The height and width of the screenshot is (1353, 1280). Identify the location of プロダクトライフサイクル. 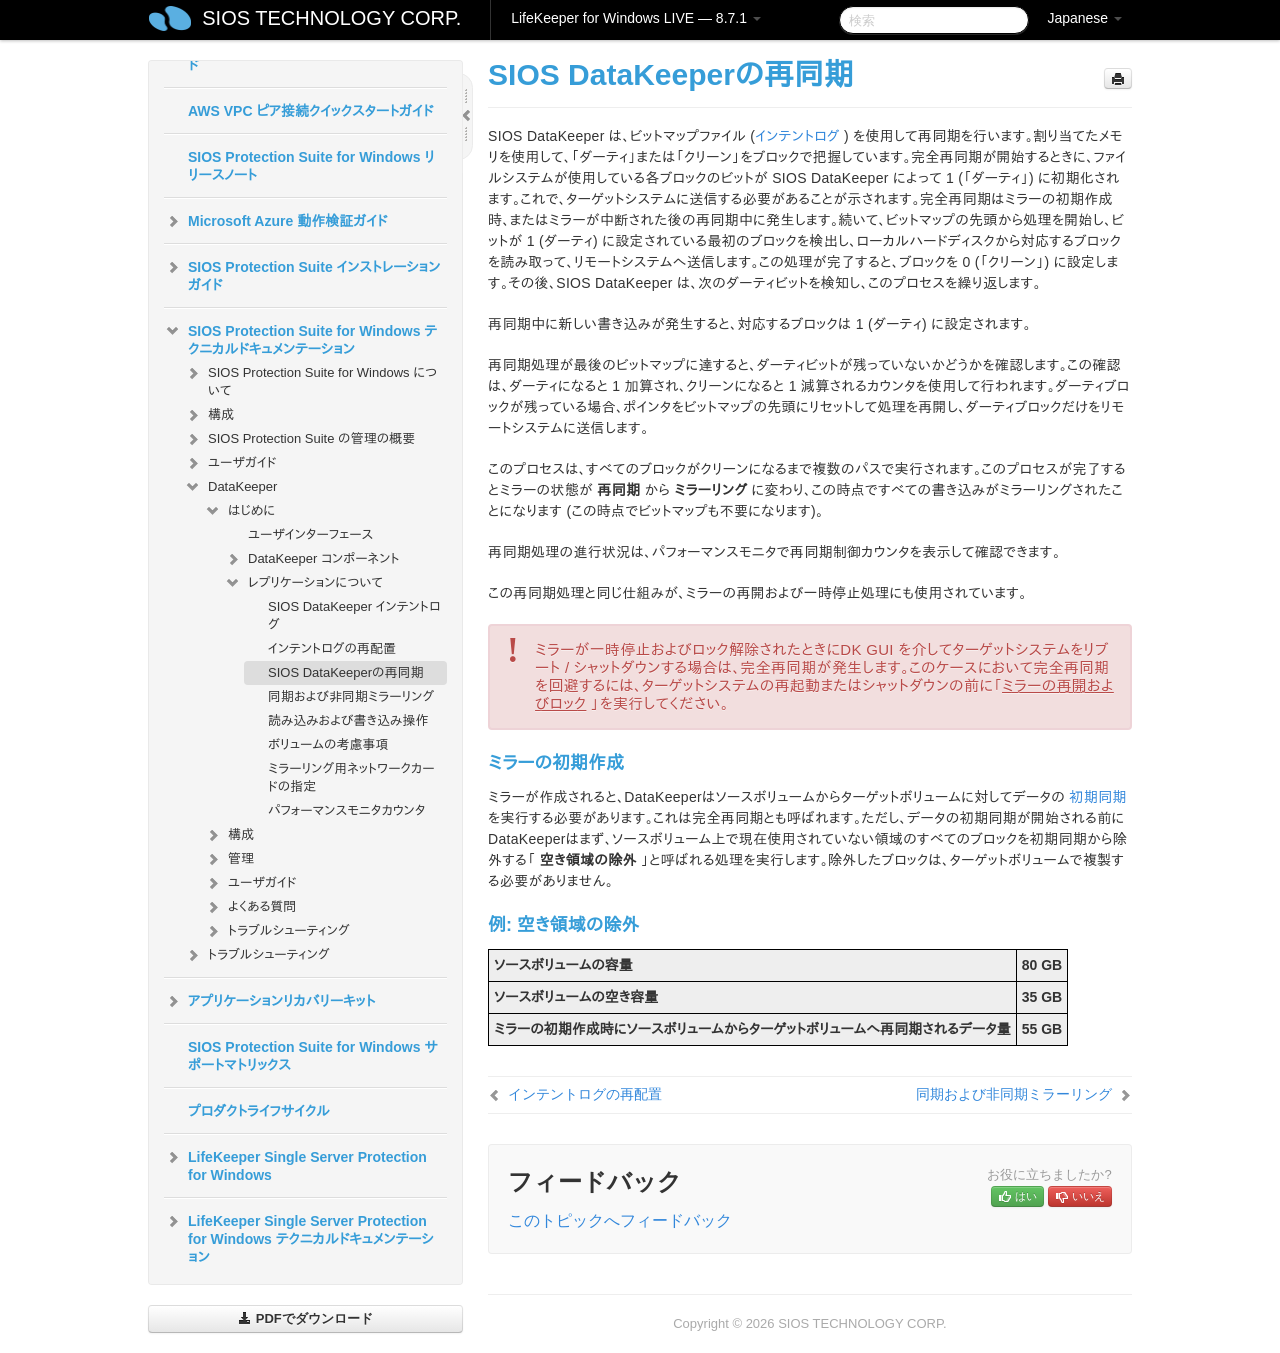
(259, 1111).